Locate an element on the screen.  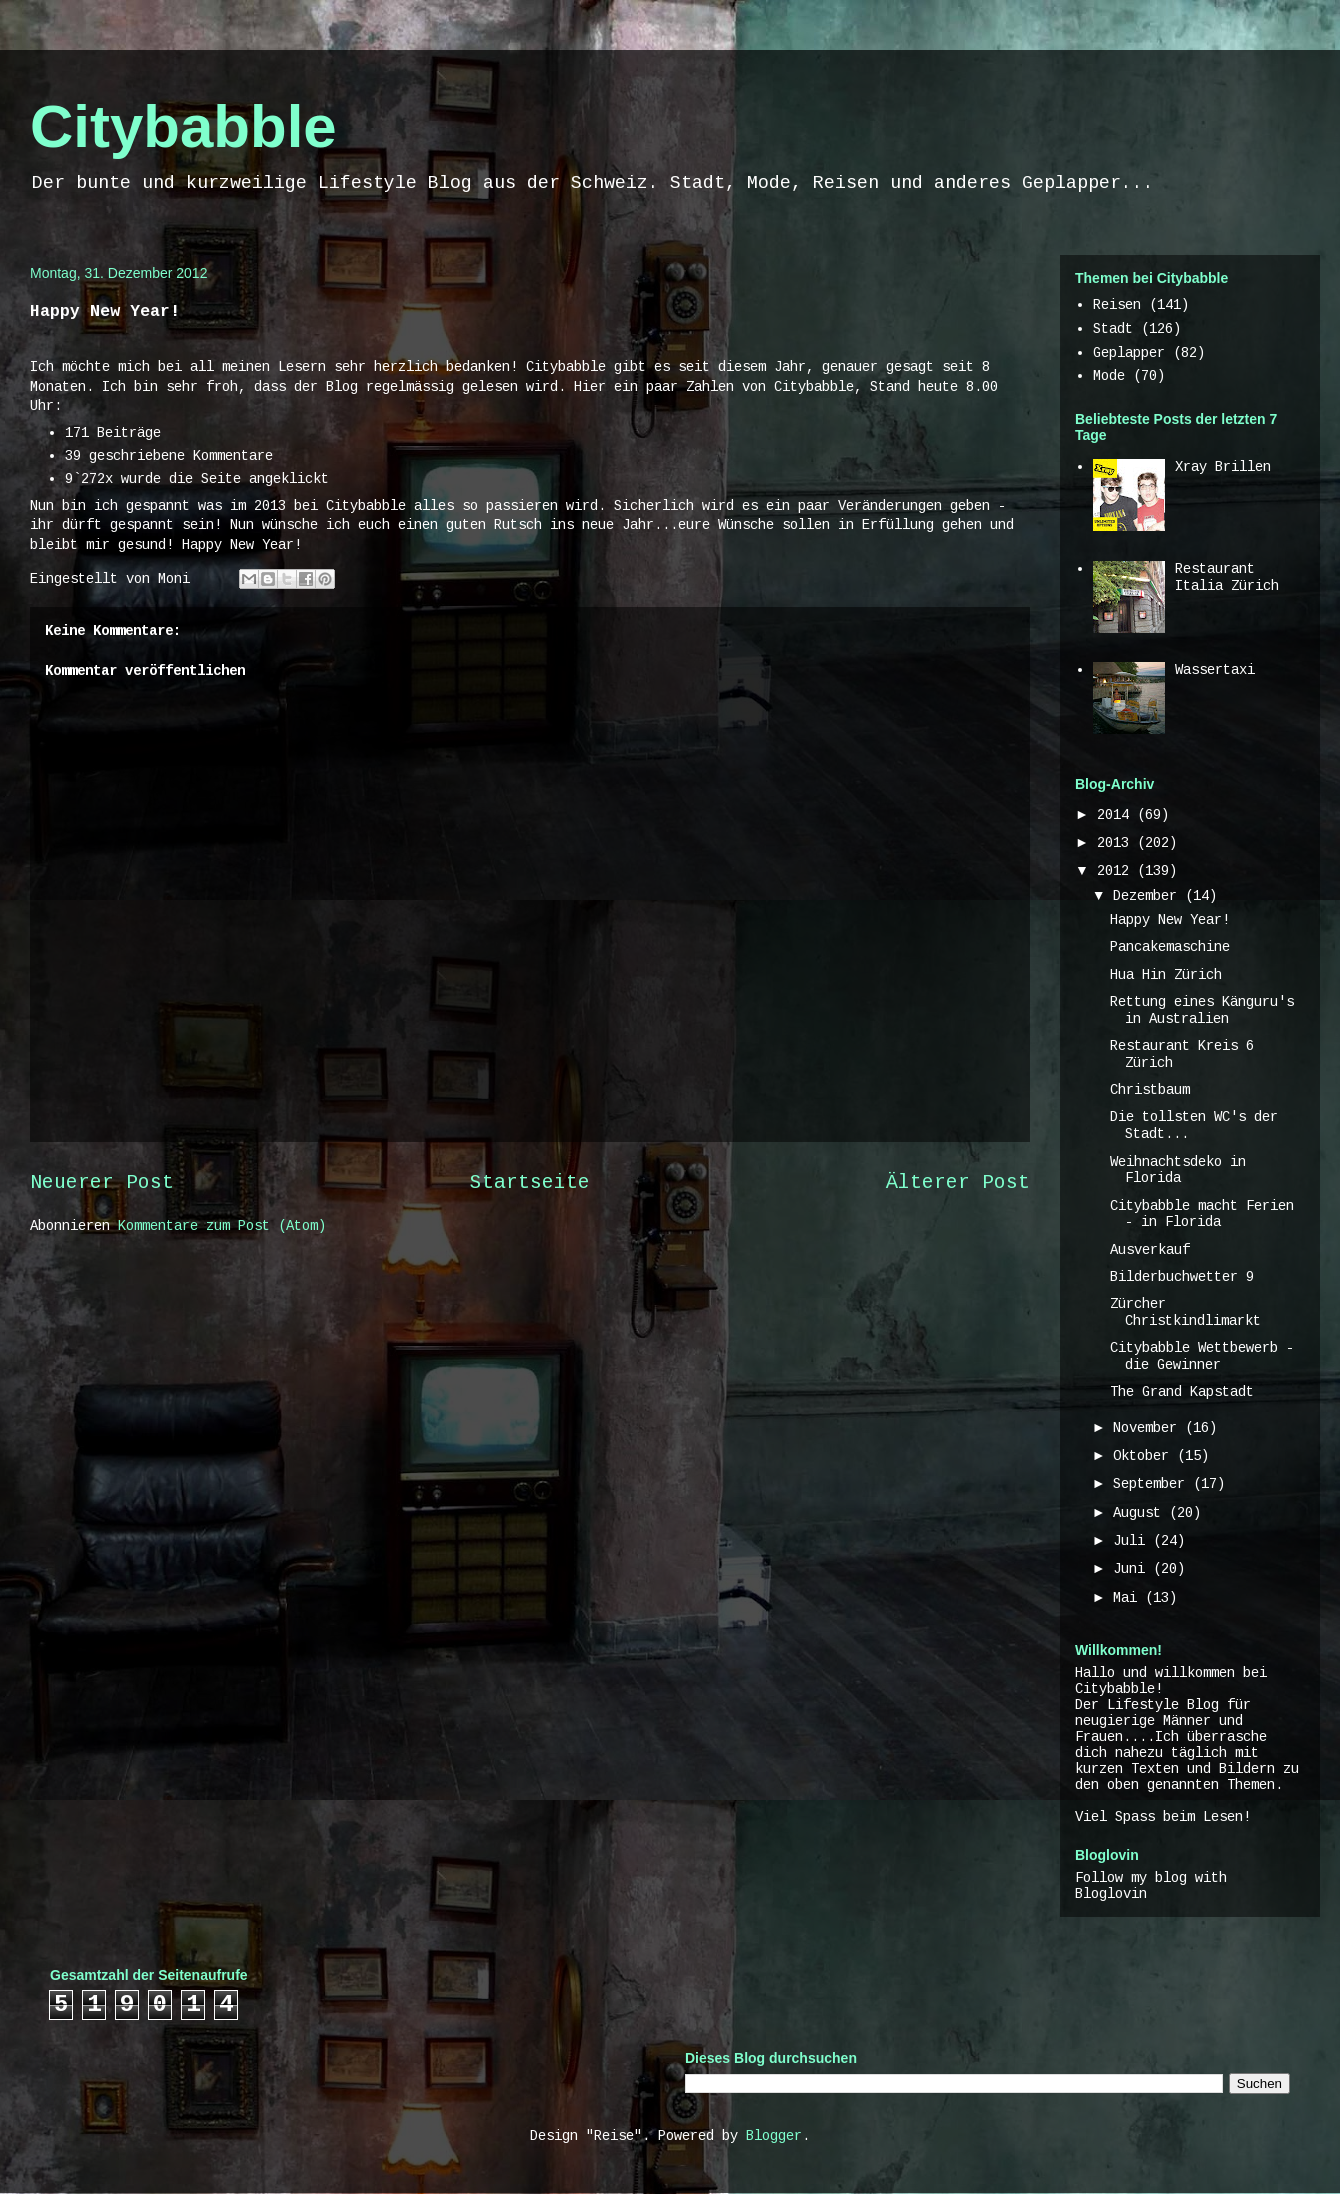
Restaurant Italia Zürich is located at coordinates (1227, 577).